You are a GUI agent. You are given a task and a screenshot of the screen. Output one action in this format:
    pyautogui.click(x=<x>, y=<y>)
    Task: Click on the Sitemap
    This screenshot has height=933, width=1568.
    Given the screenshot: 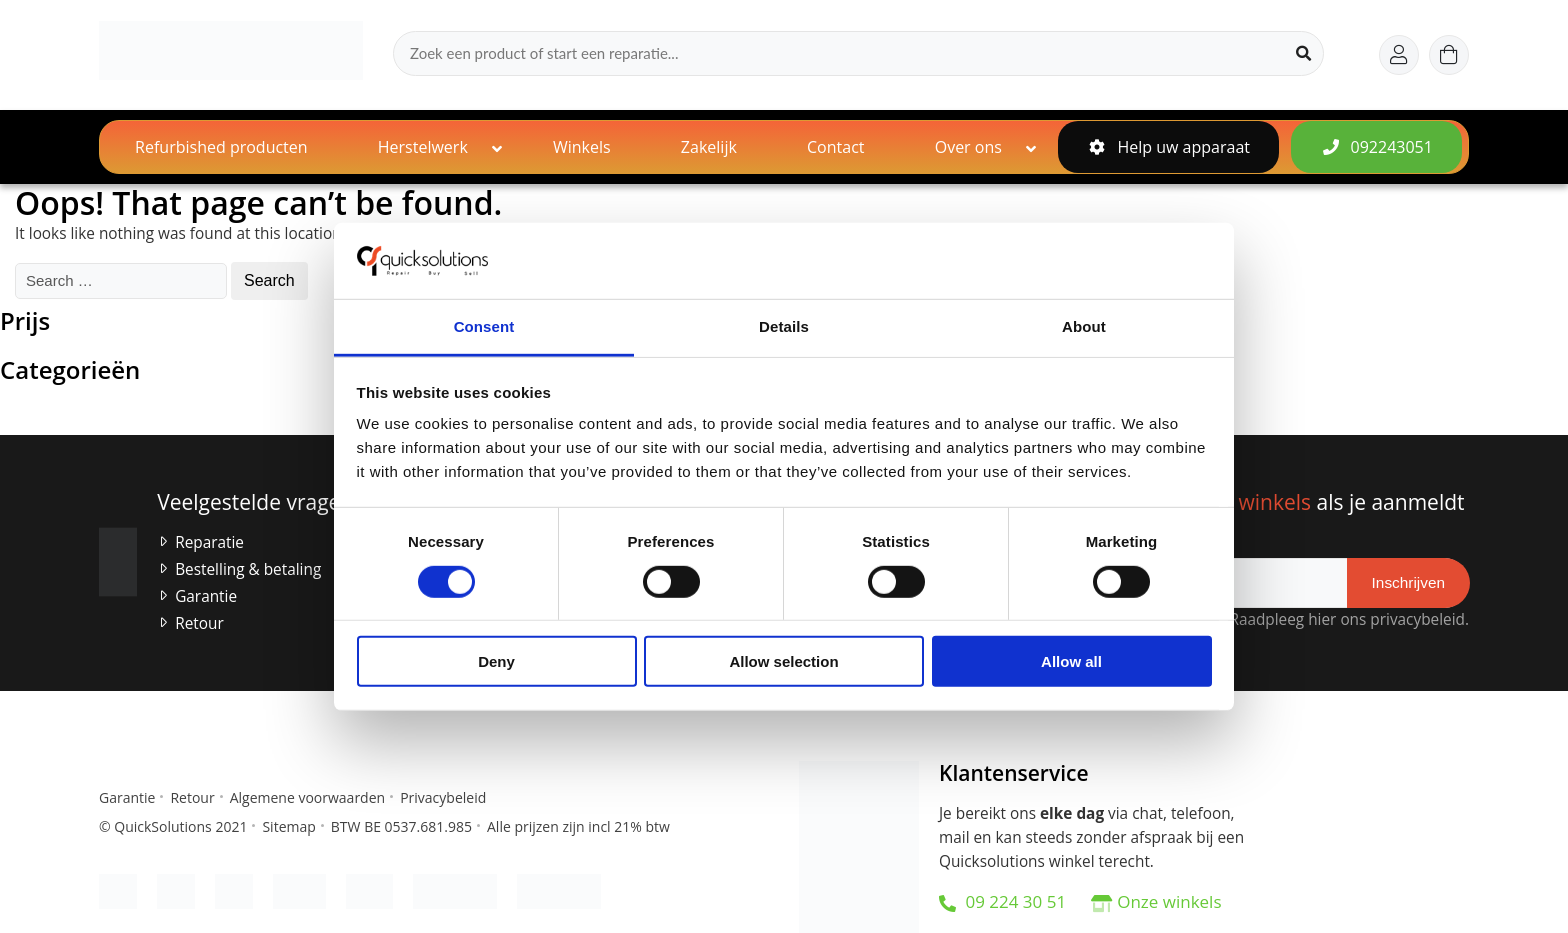 What is the action you would take?
    pyautogui.click(x=288, y=826)
    